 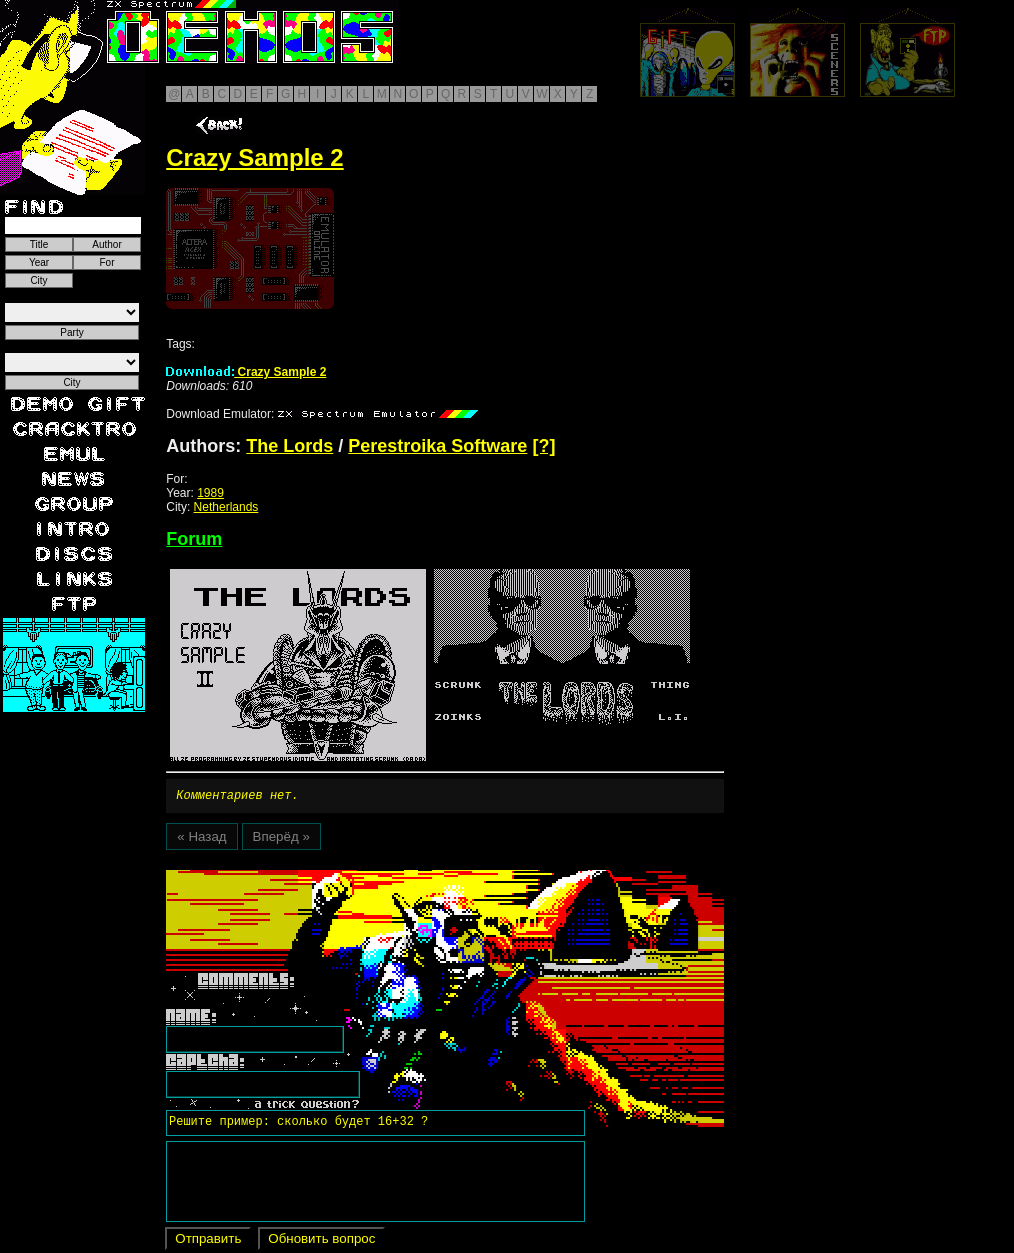 What do you see at coordinates (208, 1241) in the screenshot?
I see `Отправить` at bounding box center [208, 1241].